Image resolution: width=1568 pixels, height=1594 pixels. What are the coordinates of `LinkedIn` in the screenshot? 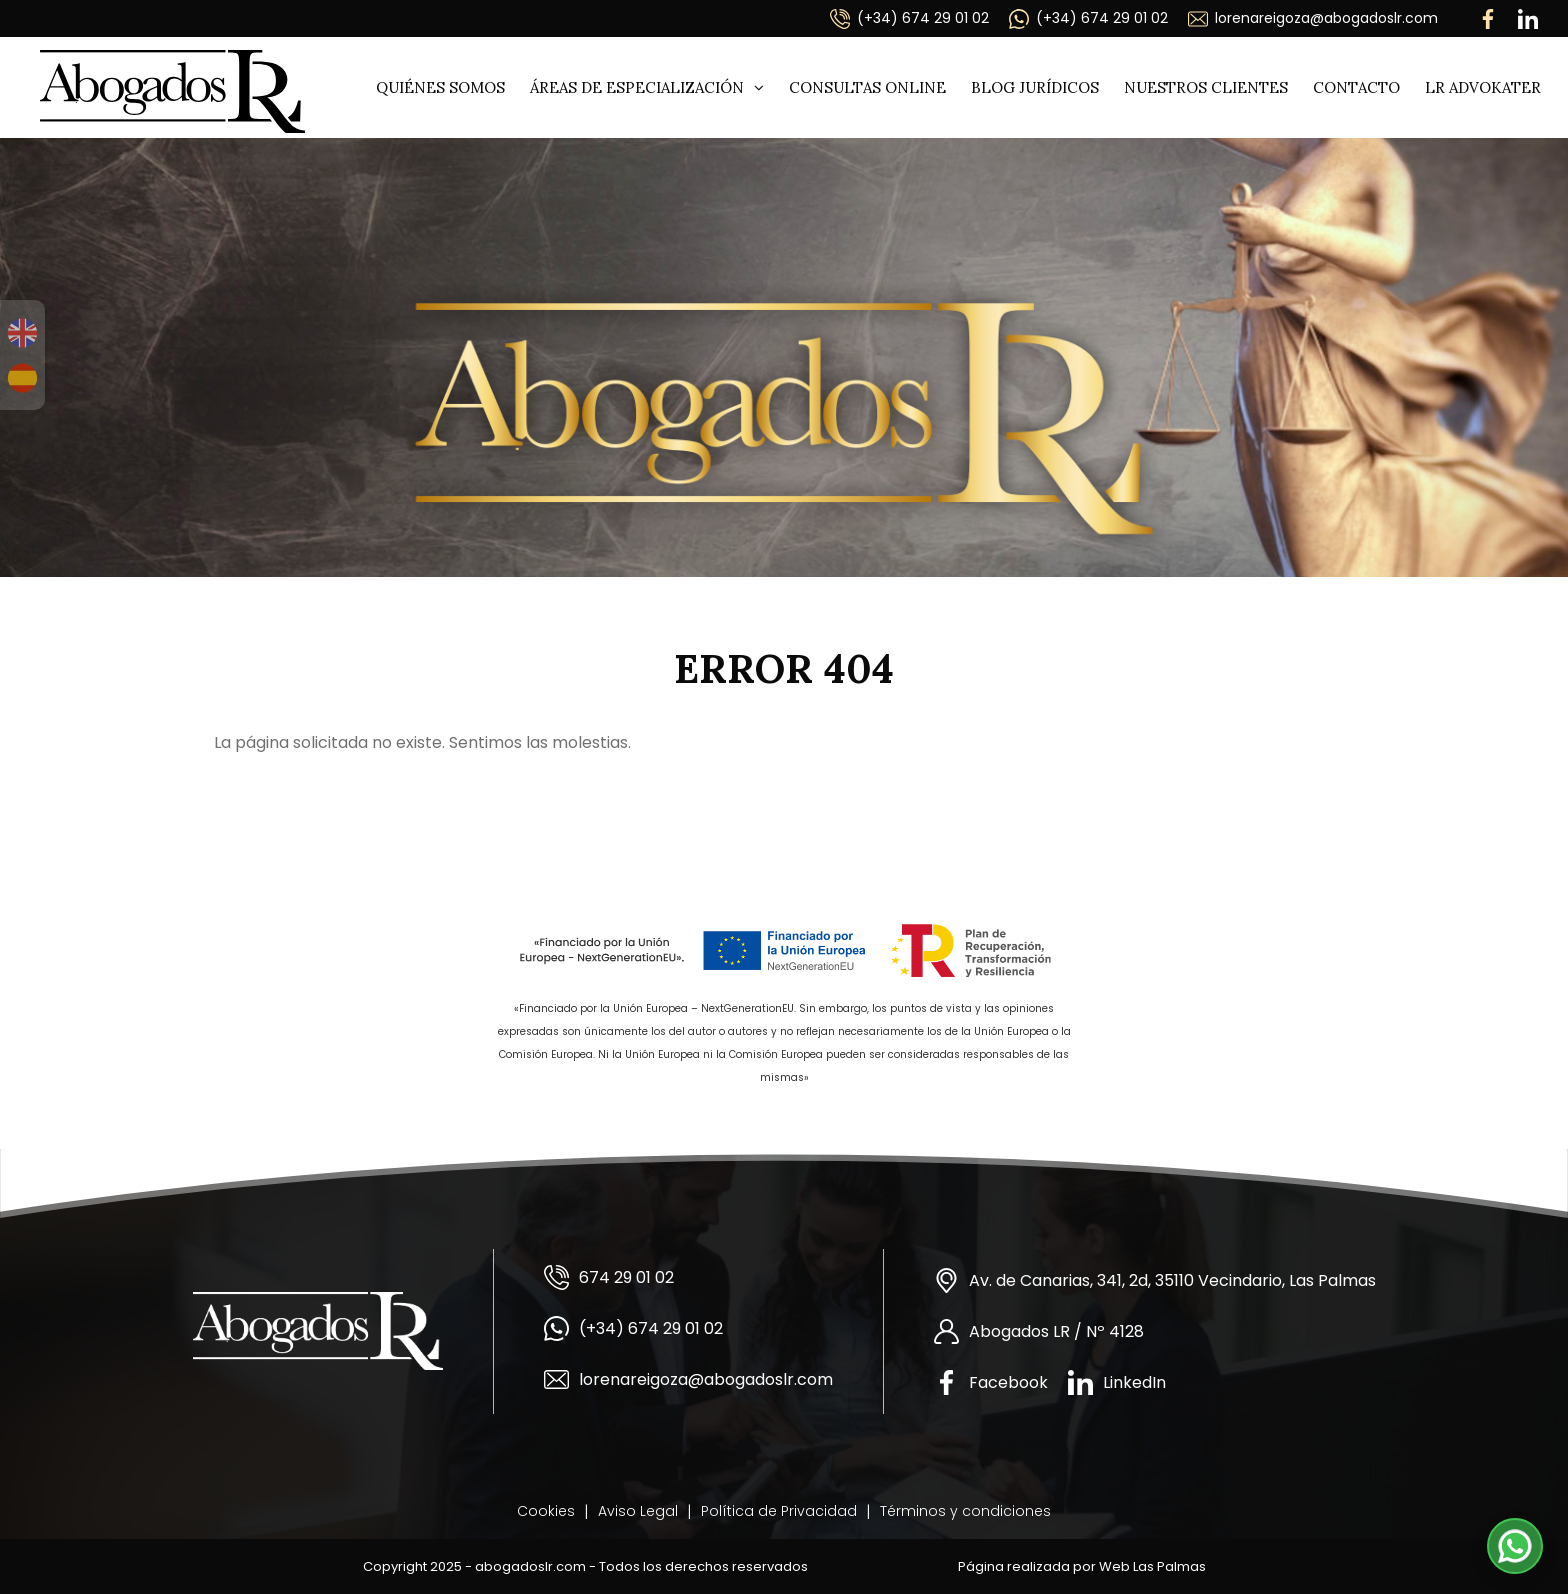 It's located at (1117, 1382).